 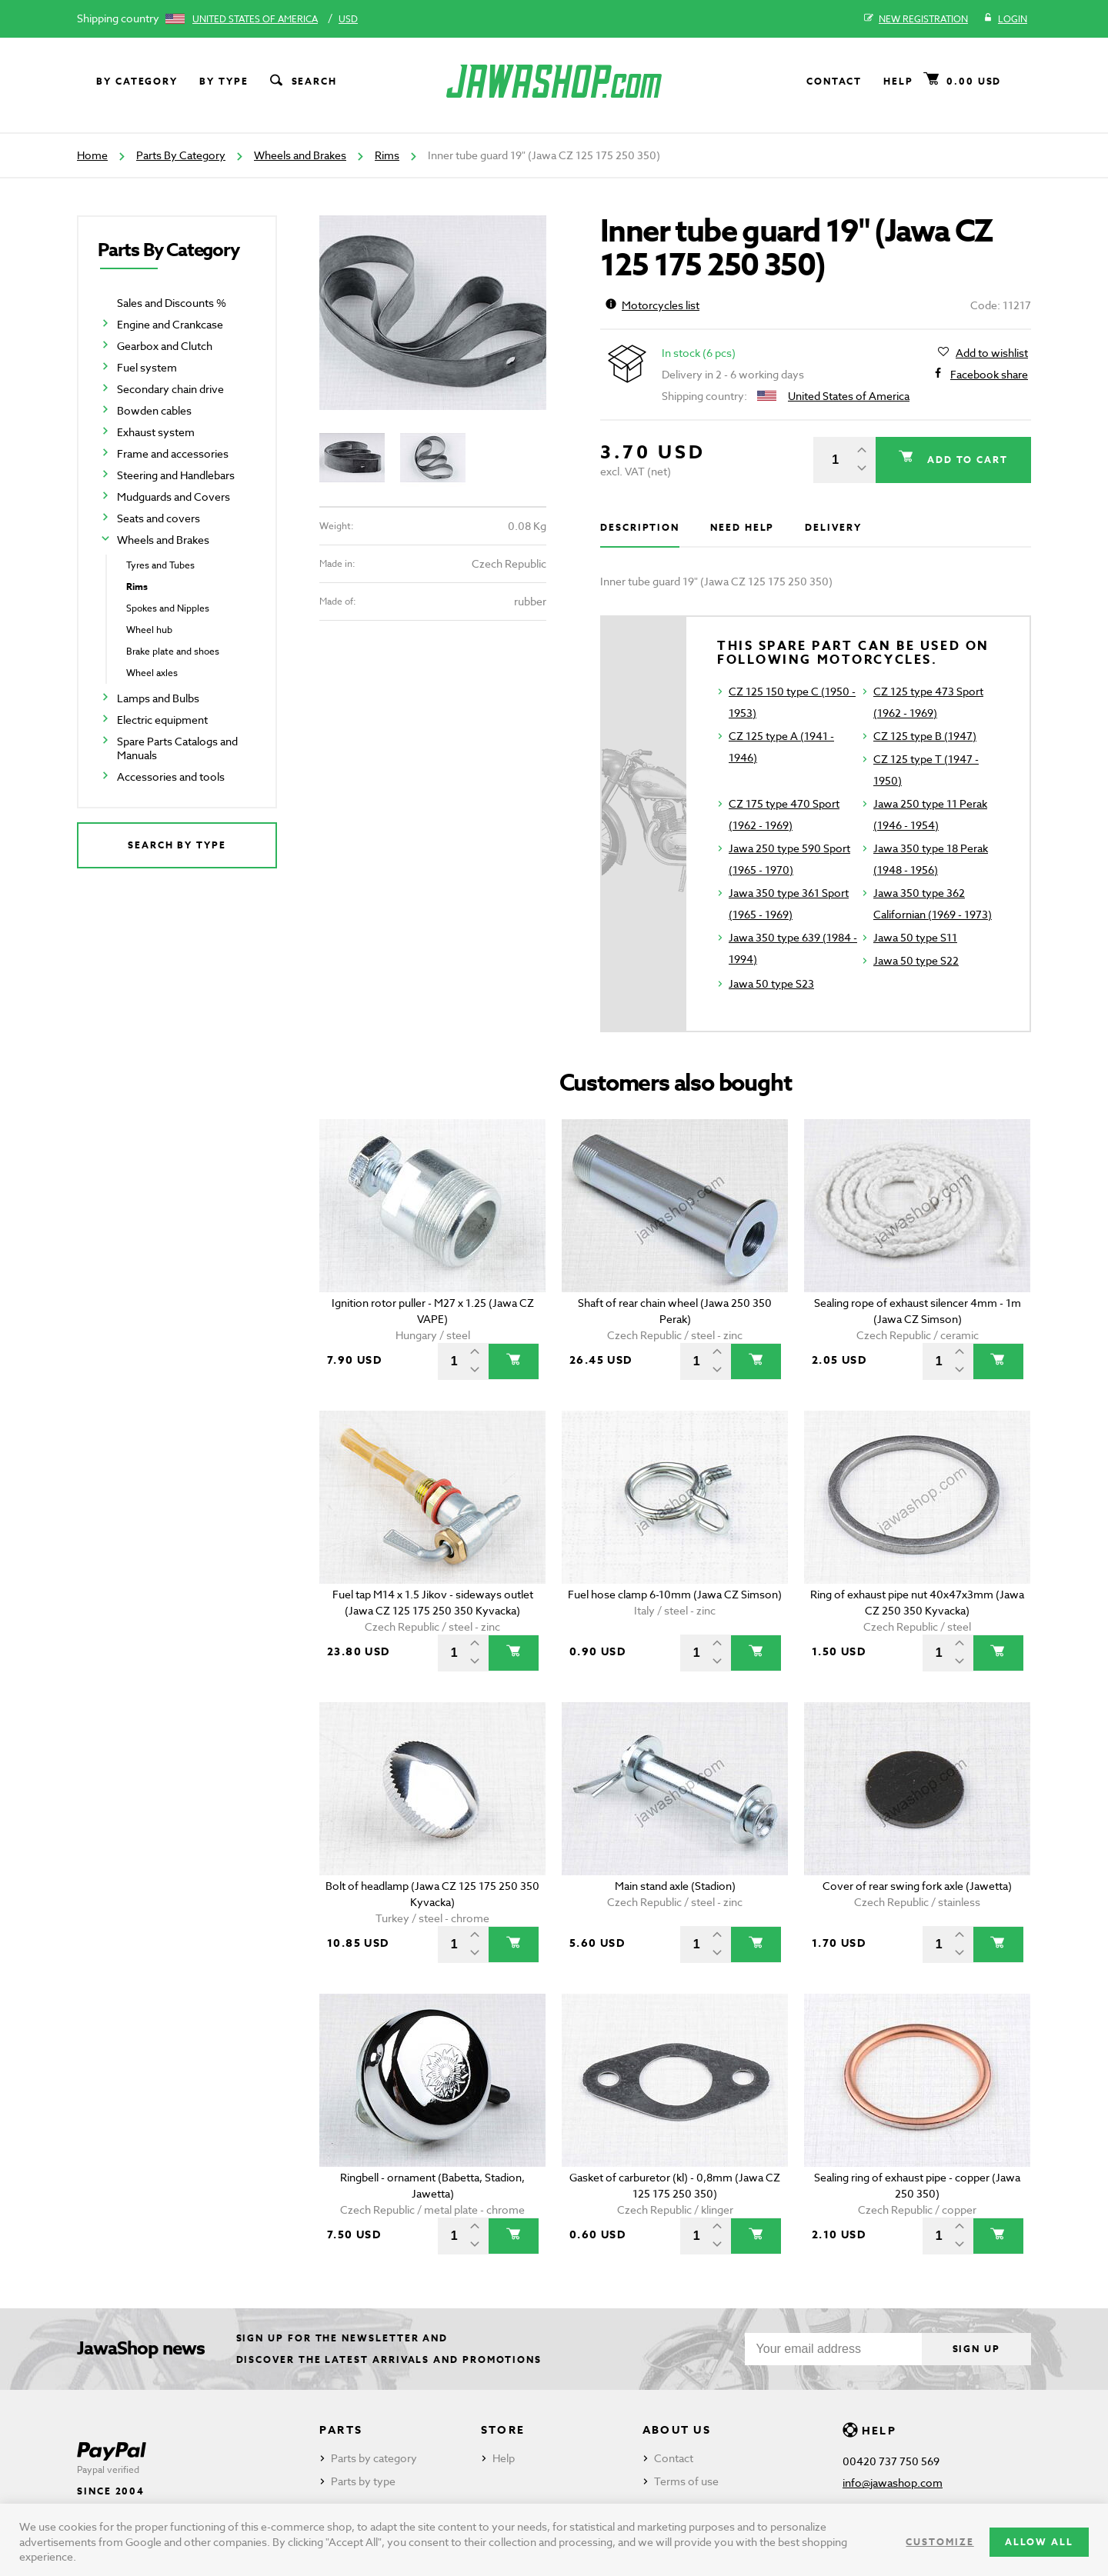 What do you see at coordinates (170, 389) in the screenshot?
I see `Secondary chain drive` at bounding box center [170, 389].